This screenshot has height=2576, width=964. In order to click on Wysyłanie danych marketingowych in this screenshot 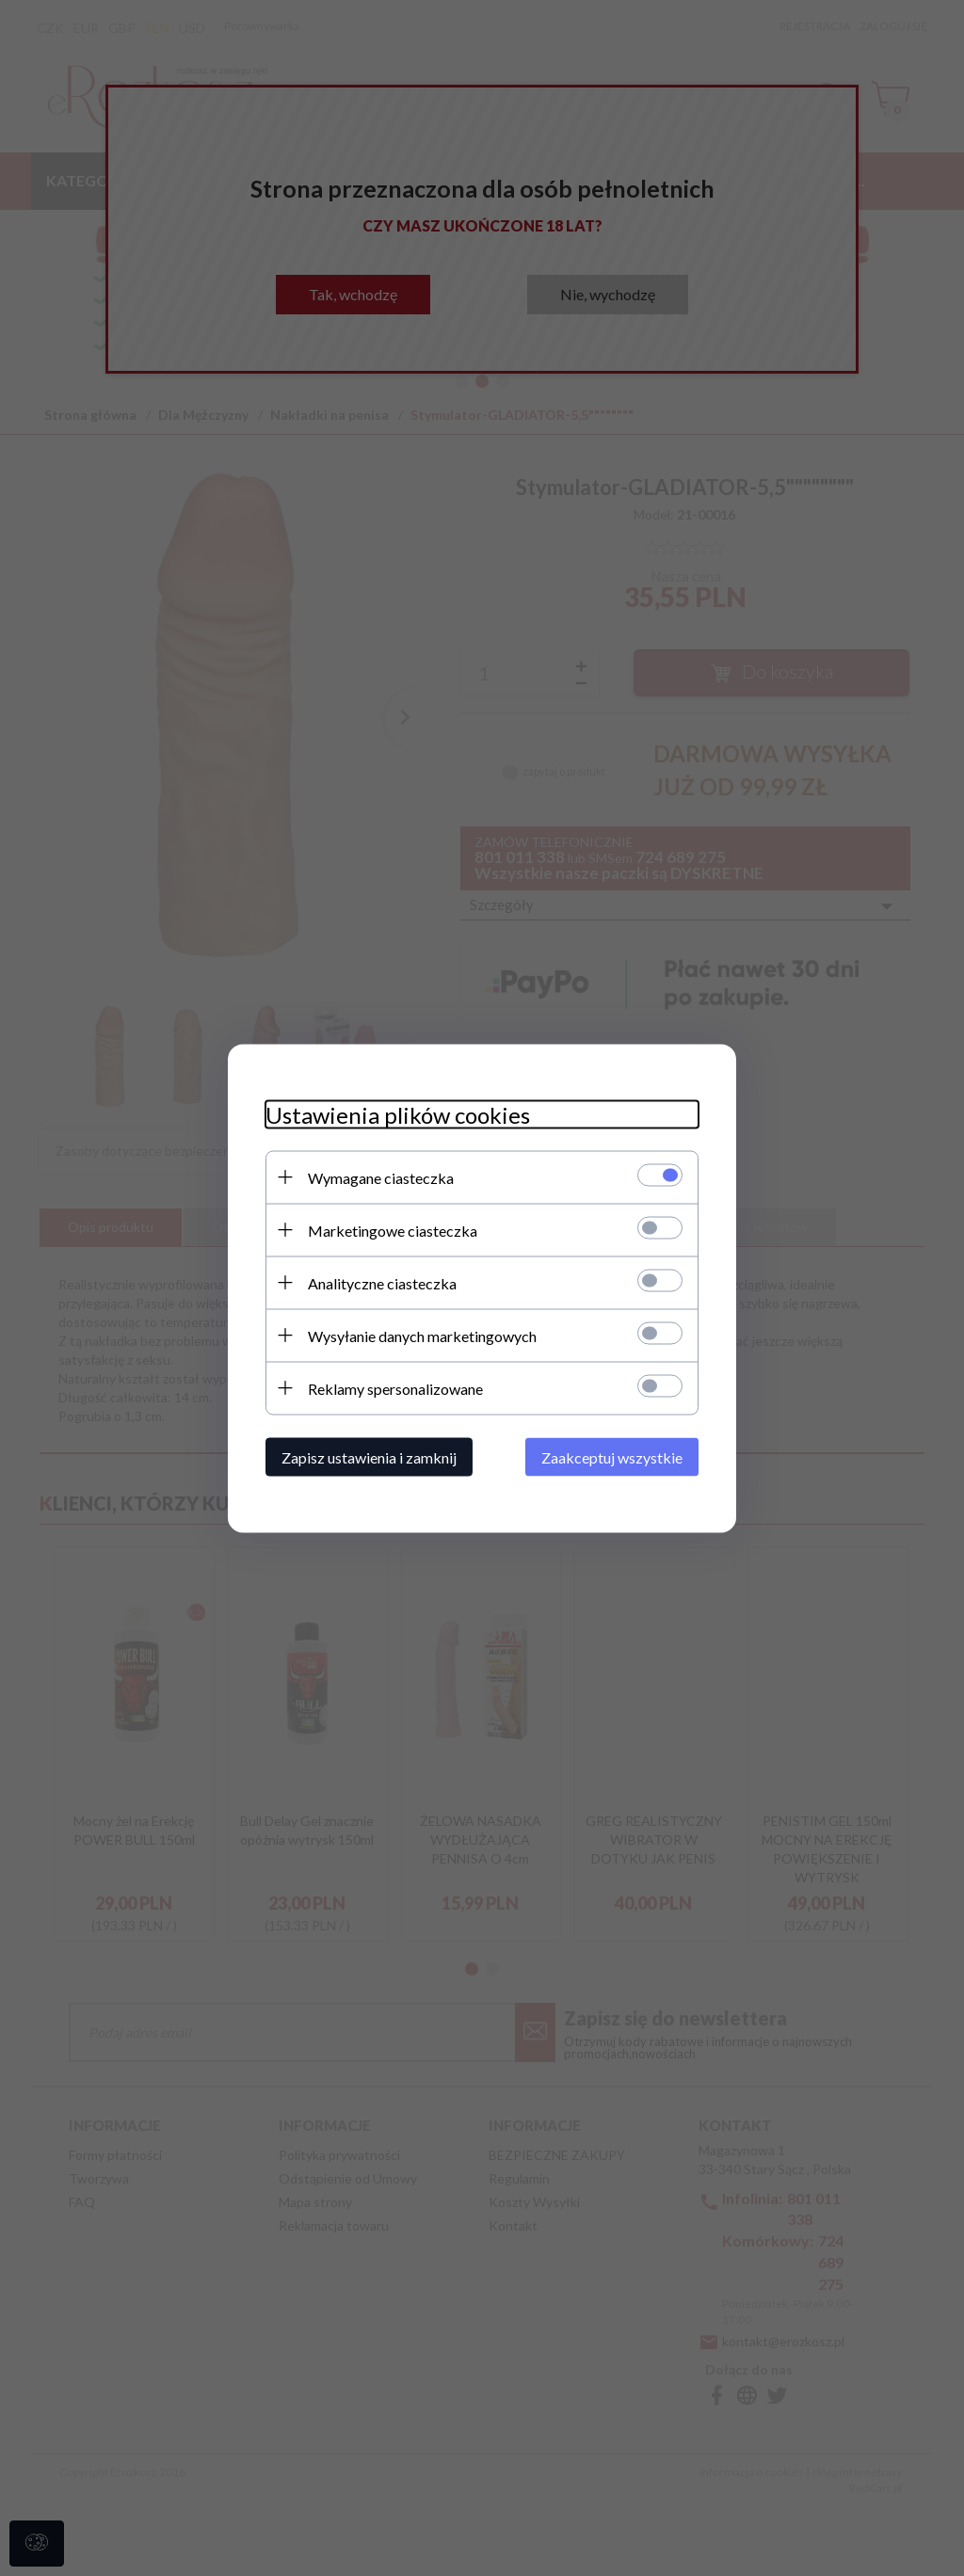, I will do `click(422, 1335)`.